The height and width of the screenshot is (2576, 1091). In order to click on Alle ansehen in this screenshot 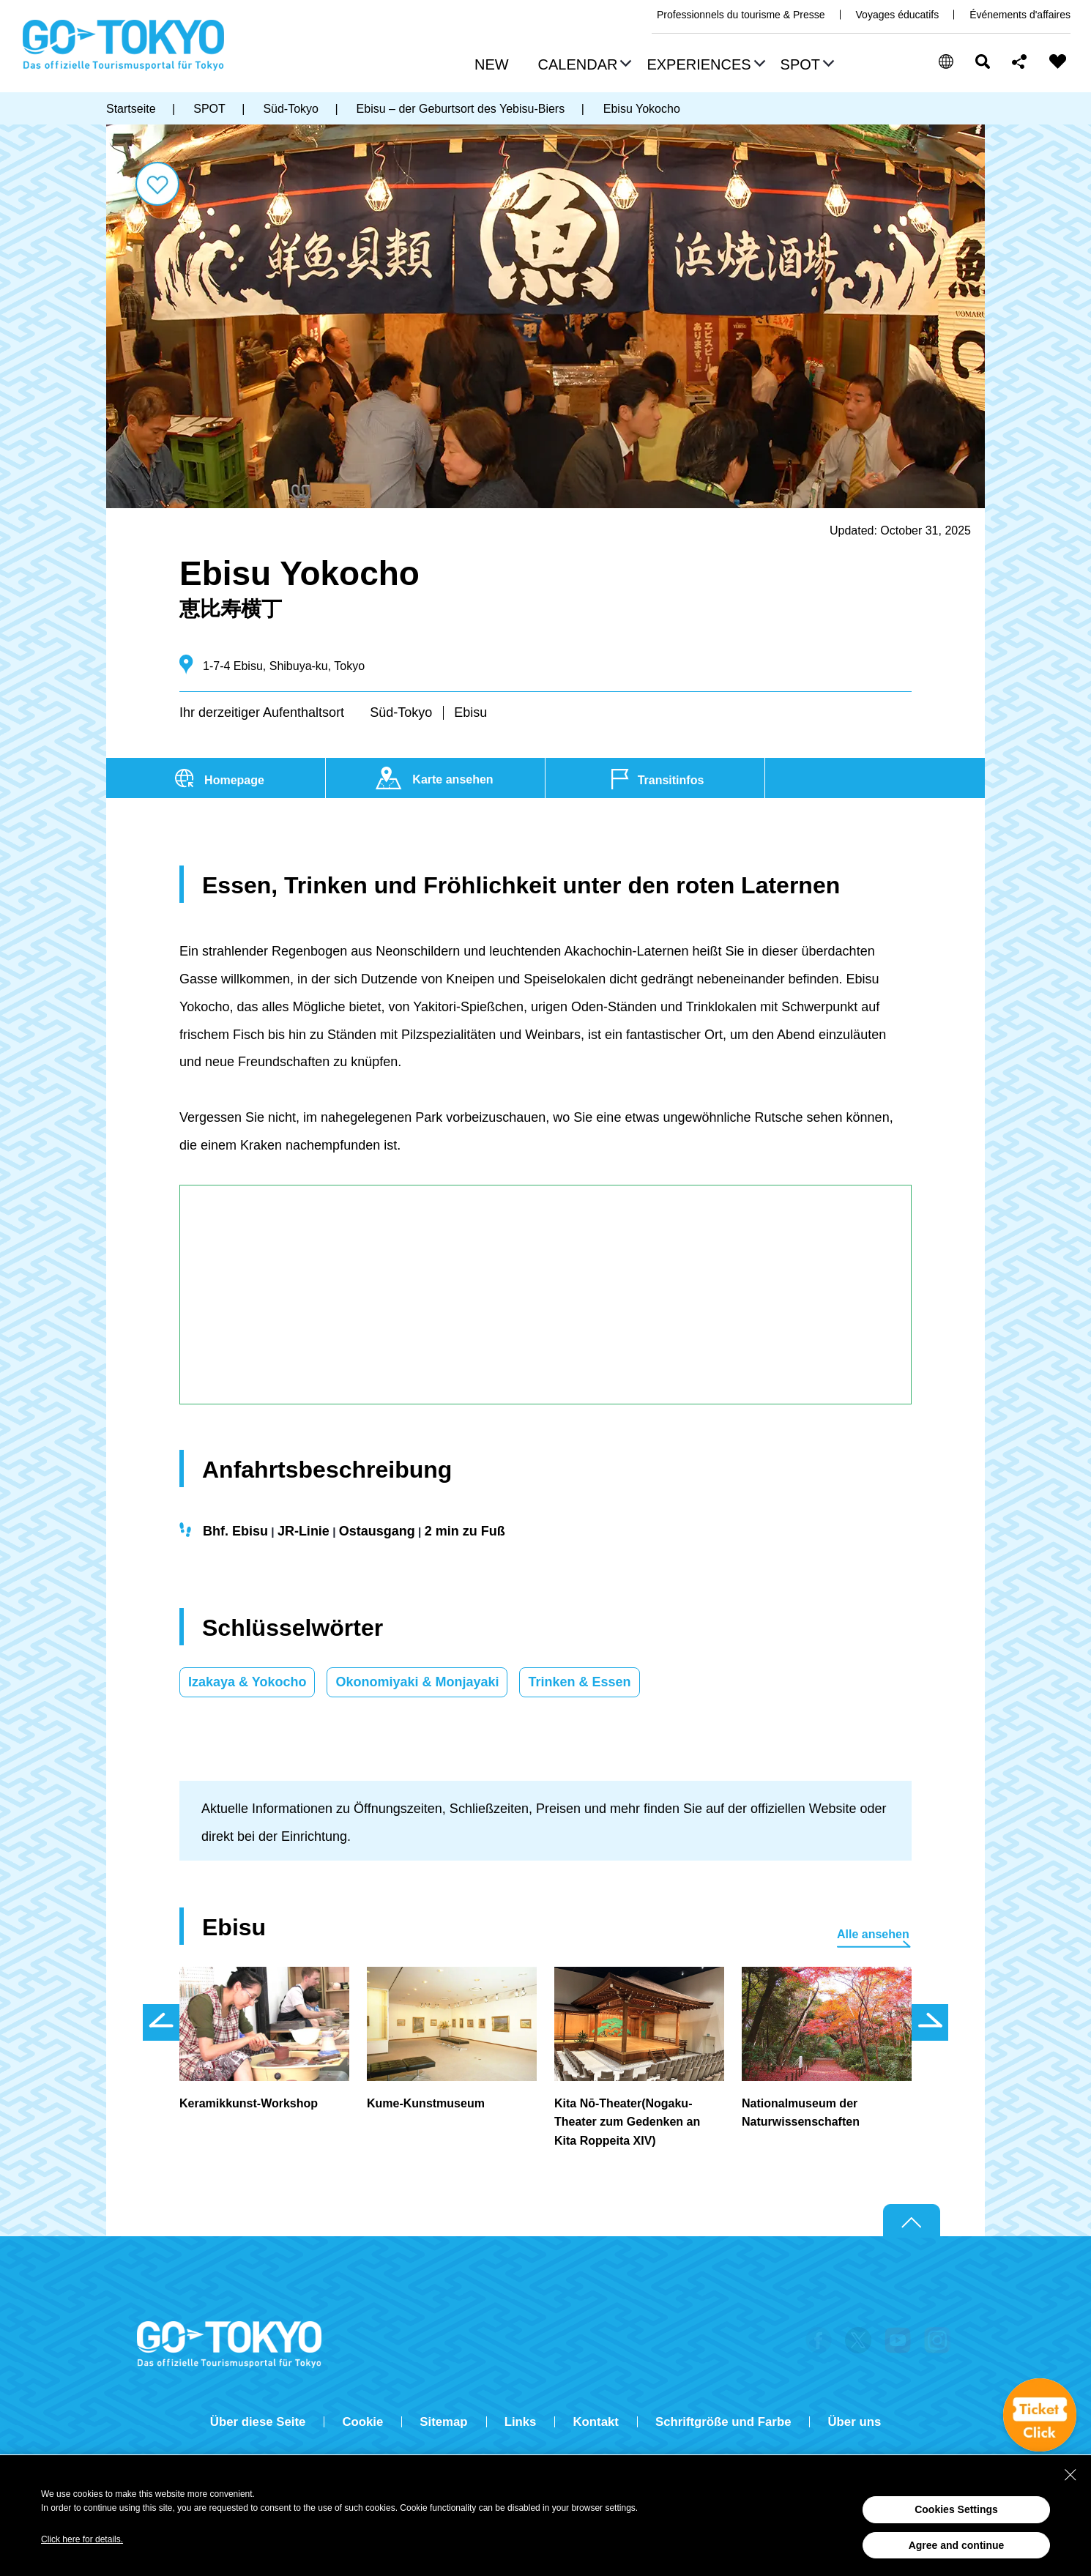, I will do `click(873, 1934)`.